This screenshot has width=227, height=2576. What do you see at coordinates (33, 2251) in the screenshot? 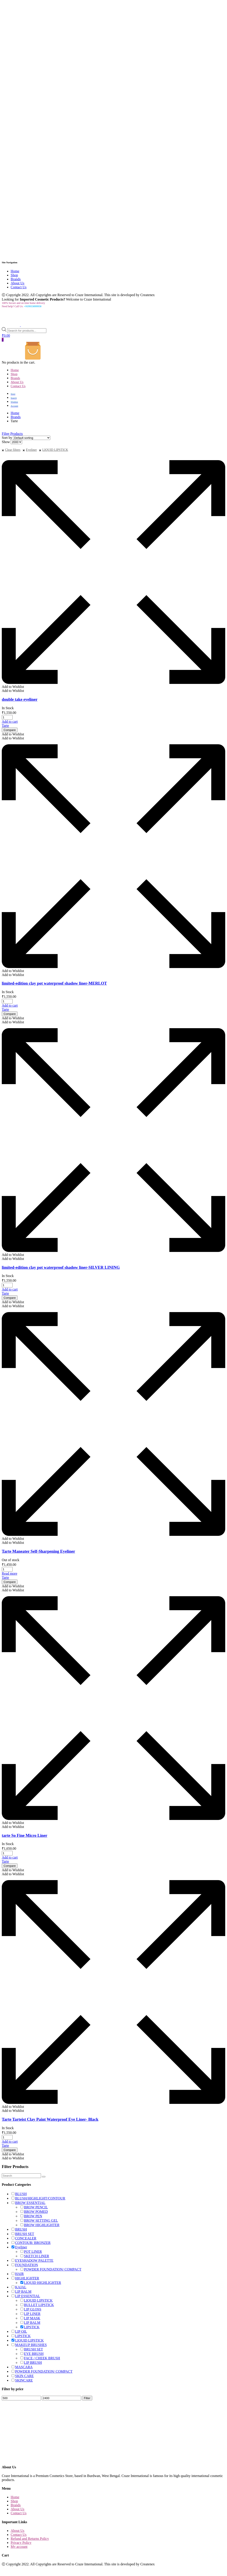
I see `POT LINER` at bounding box center [33, 2251].